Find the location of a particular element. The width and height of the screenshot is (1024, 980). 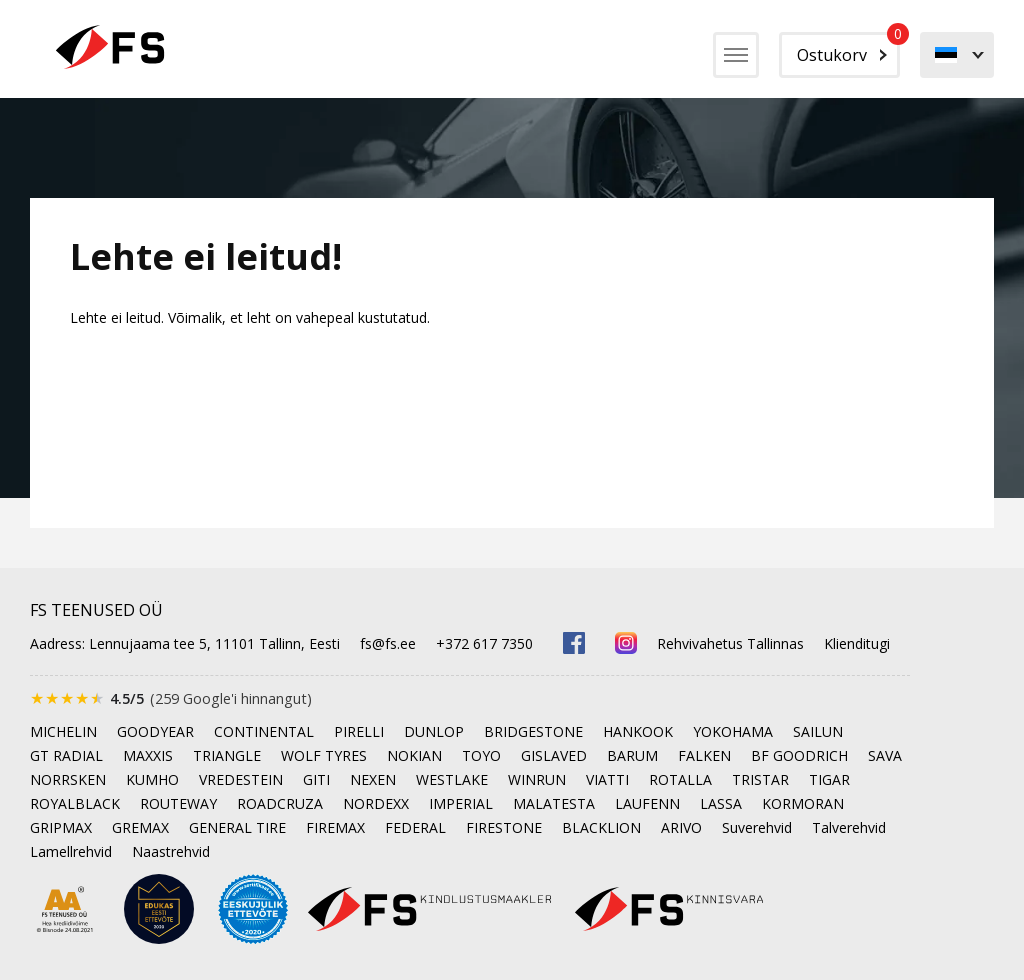

GITI is located at coordinates (316, 779).